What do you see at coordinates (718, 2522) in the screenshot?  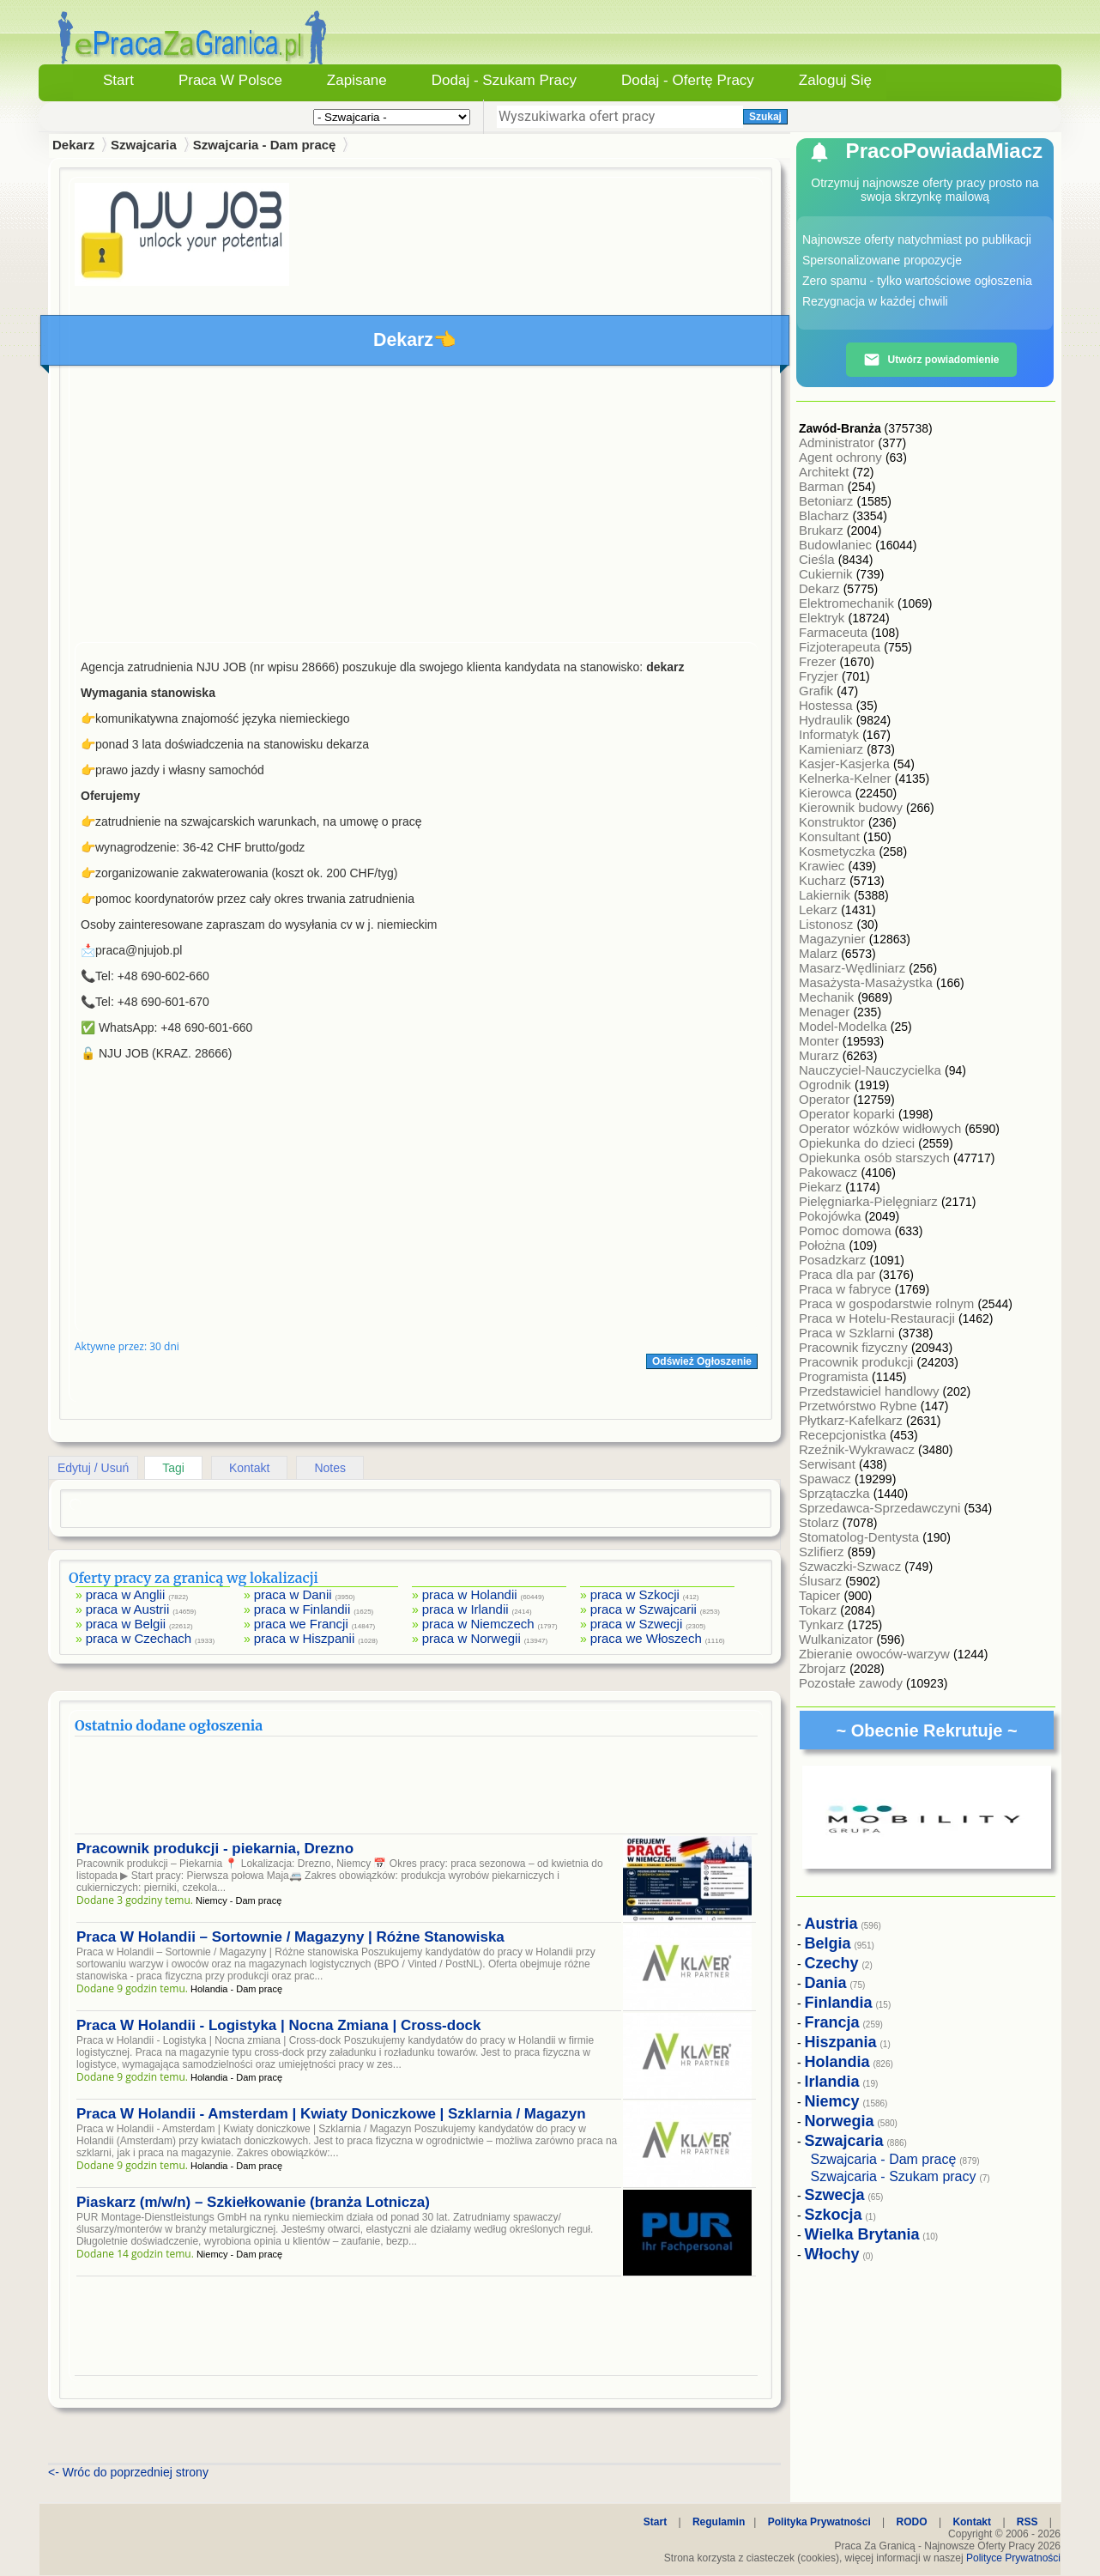 I see `Regulamin` at bounding box center [718, 2522].